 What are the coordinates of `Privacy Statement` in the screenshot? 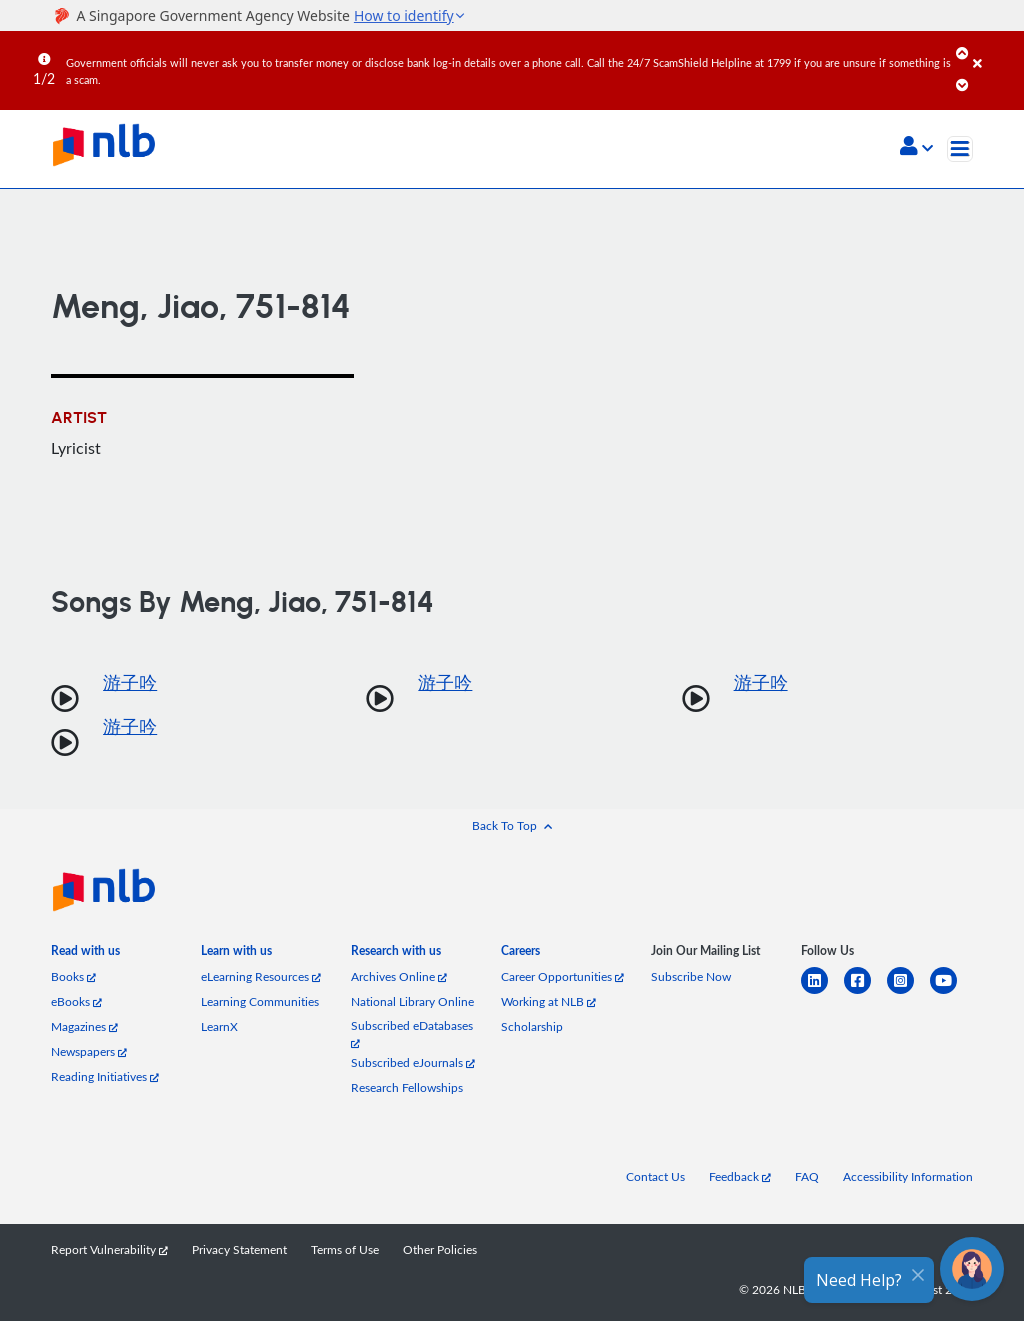 It's located at (239, 1249).